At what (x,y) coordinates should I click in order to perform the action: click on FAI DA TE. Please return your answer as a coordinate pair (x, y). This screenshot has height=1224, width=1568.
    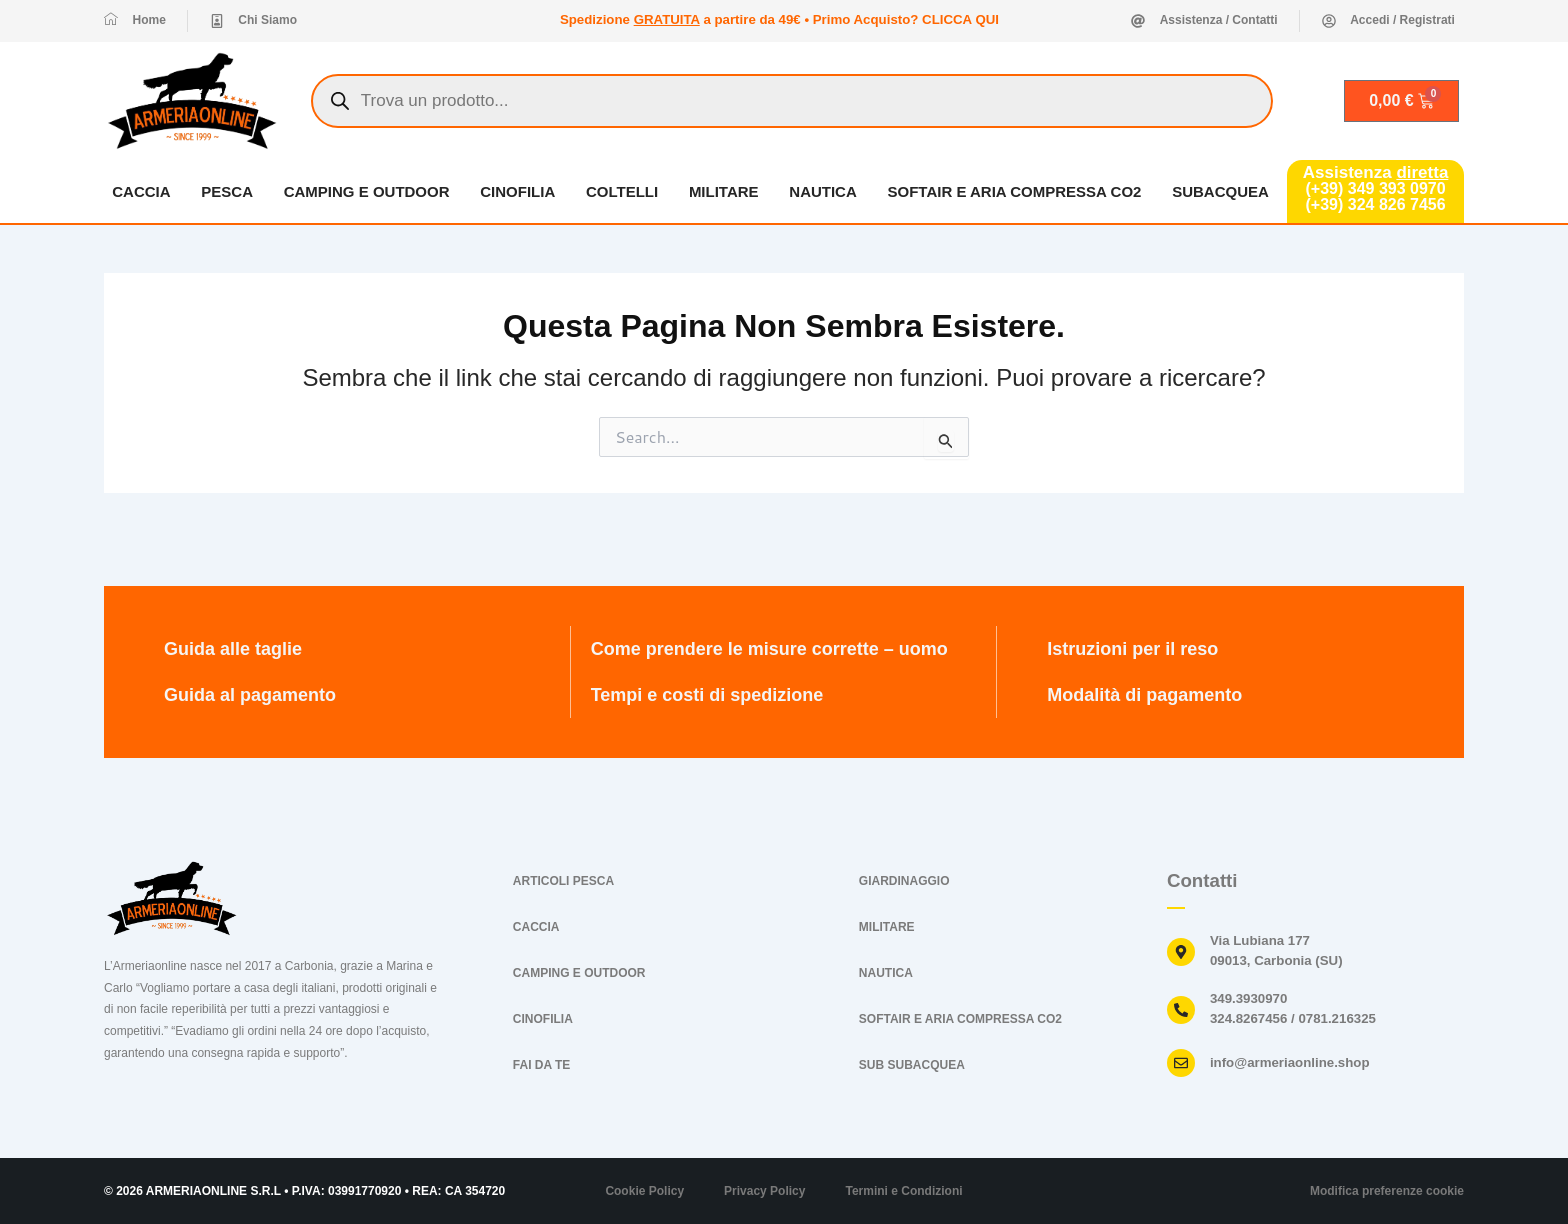
    Looking at the image, I should click on (542, 1065).